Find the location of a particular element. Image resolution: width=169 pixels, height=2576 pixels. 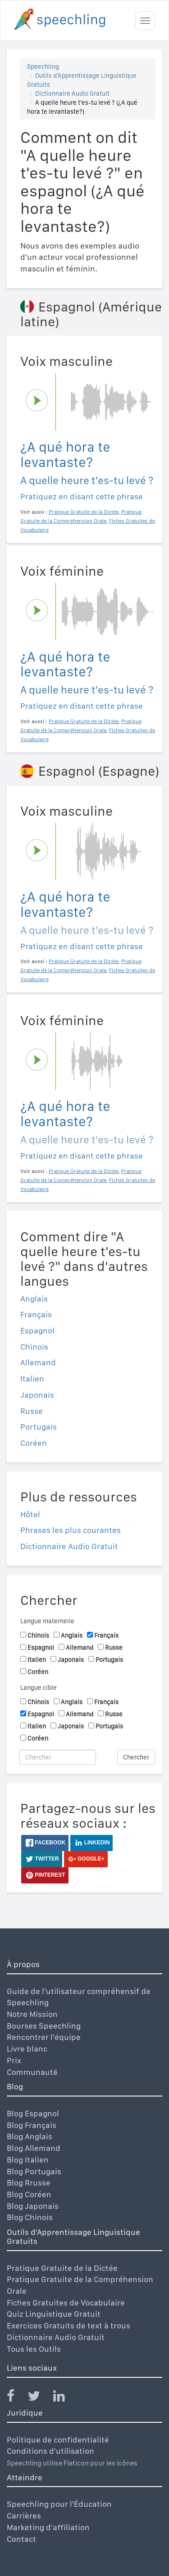

Français is located at coordinates (36, 1314).